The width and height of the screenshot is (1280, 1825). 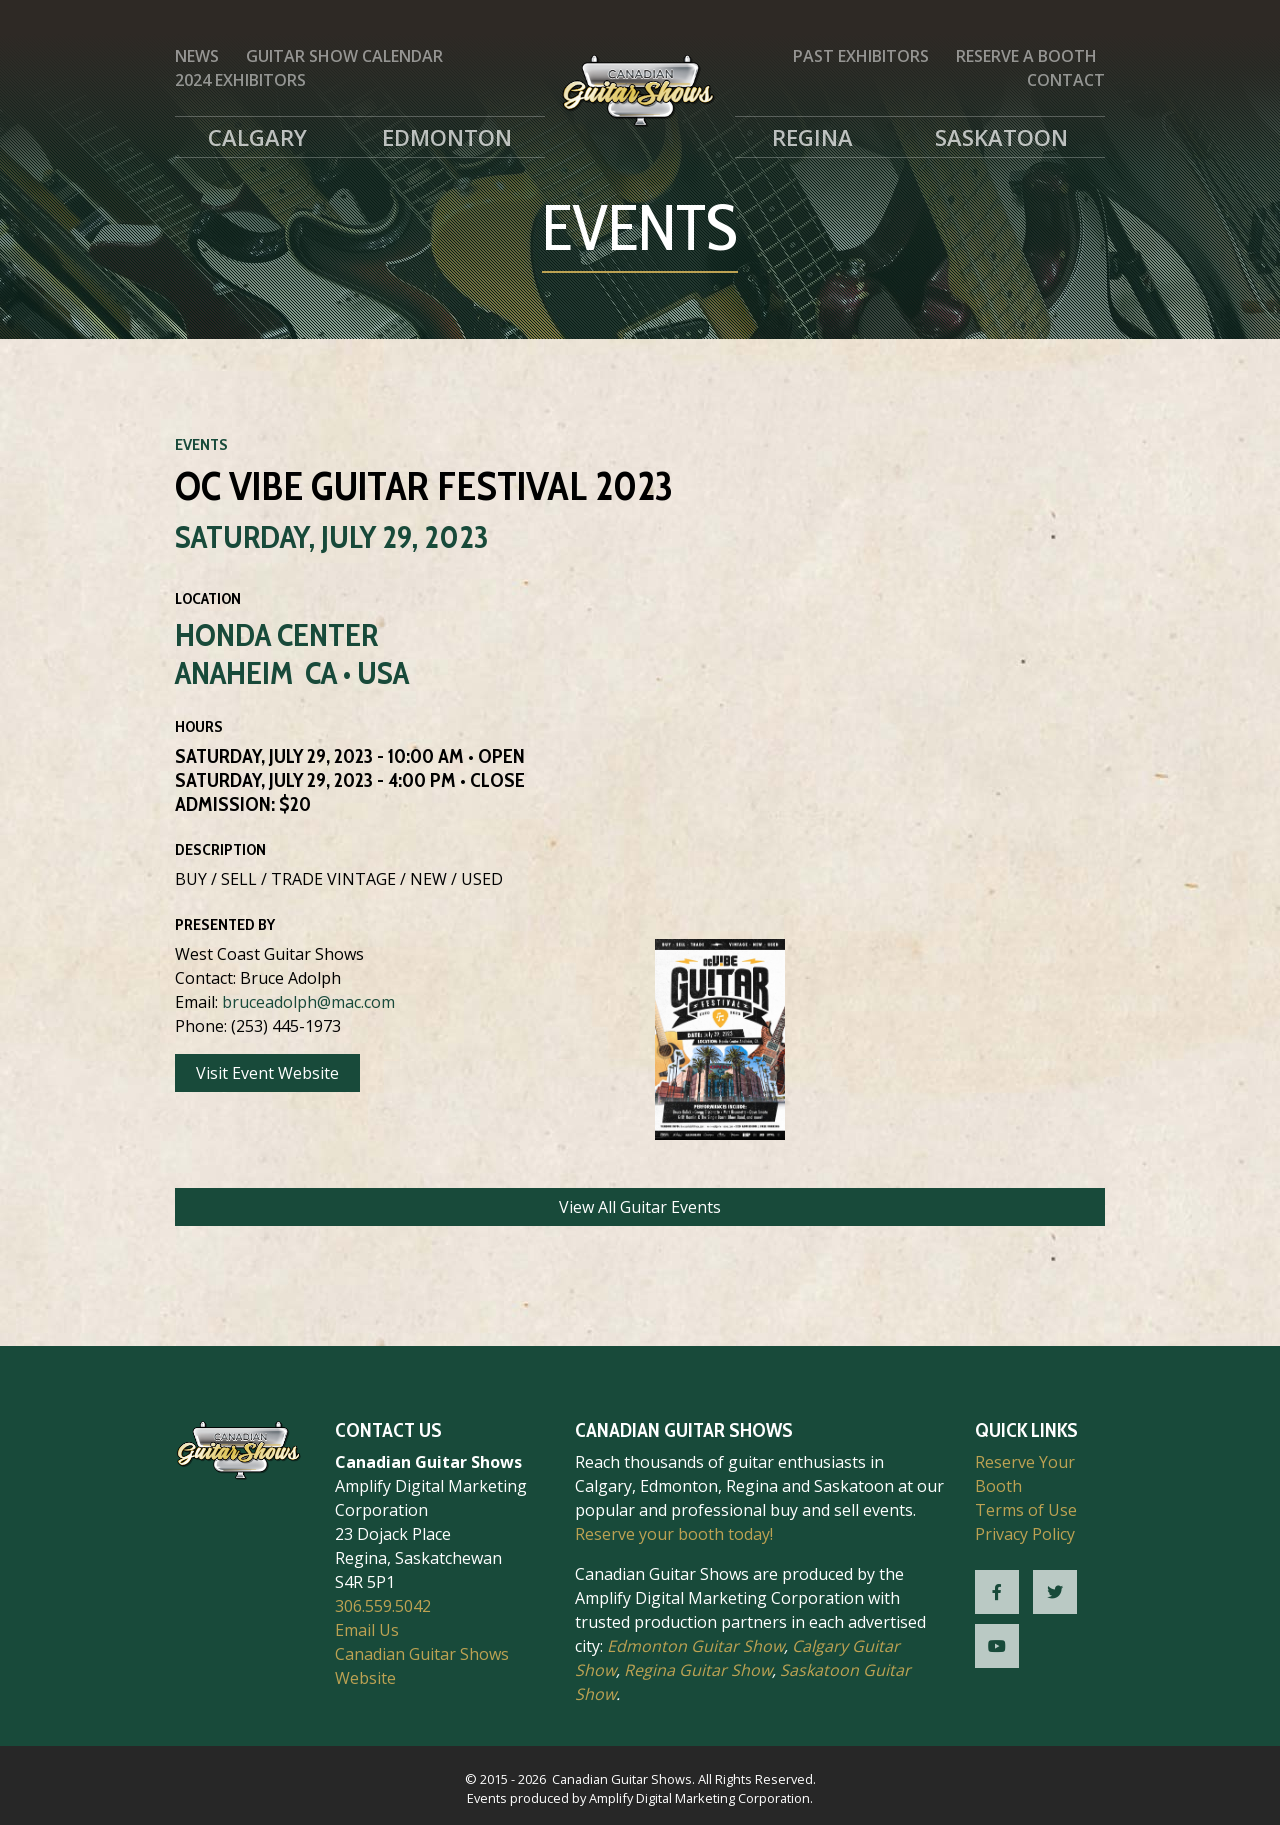 What do you see at coordinates (695, 1646) in the screenshot?
I see `Edmonton Guitar Show` at bounding box center [695, 1646].